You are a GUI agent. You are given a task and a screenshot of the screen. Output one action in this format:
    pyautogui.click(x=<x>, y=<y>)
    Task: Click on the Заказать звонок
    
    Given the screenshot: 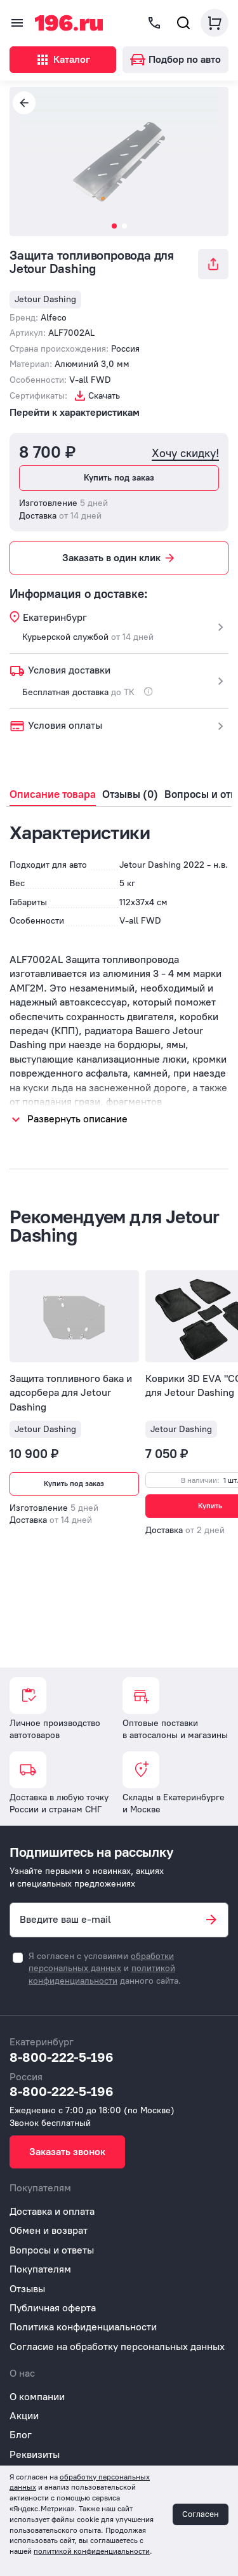 What is the action you would take?
    pyautogui.click(x=67, y=2152)
    